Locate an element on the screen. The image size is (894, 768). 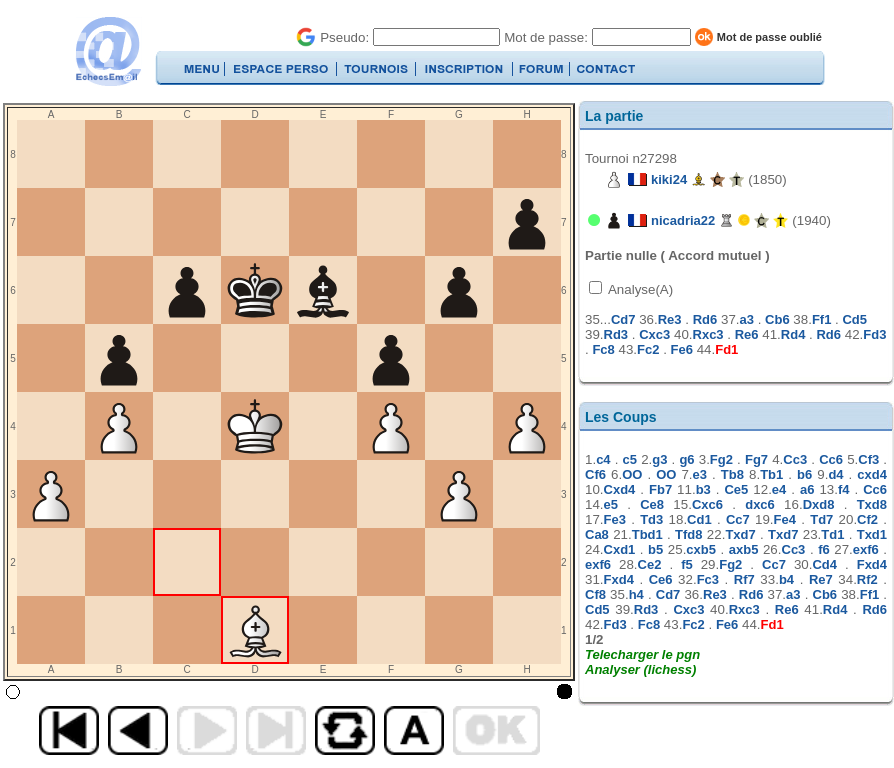
d4 is located at coordinates (835, 474).